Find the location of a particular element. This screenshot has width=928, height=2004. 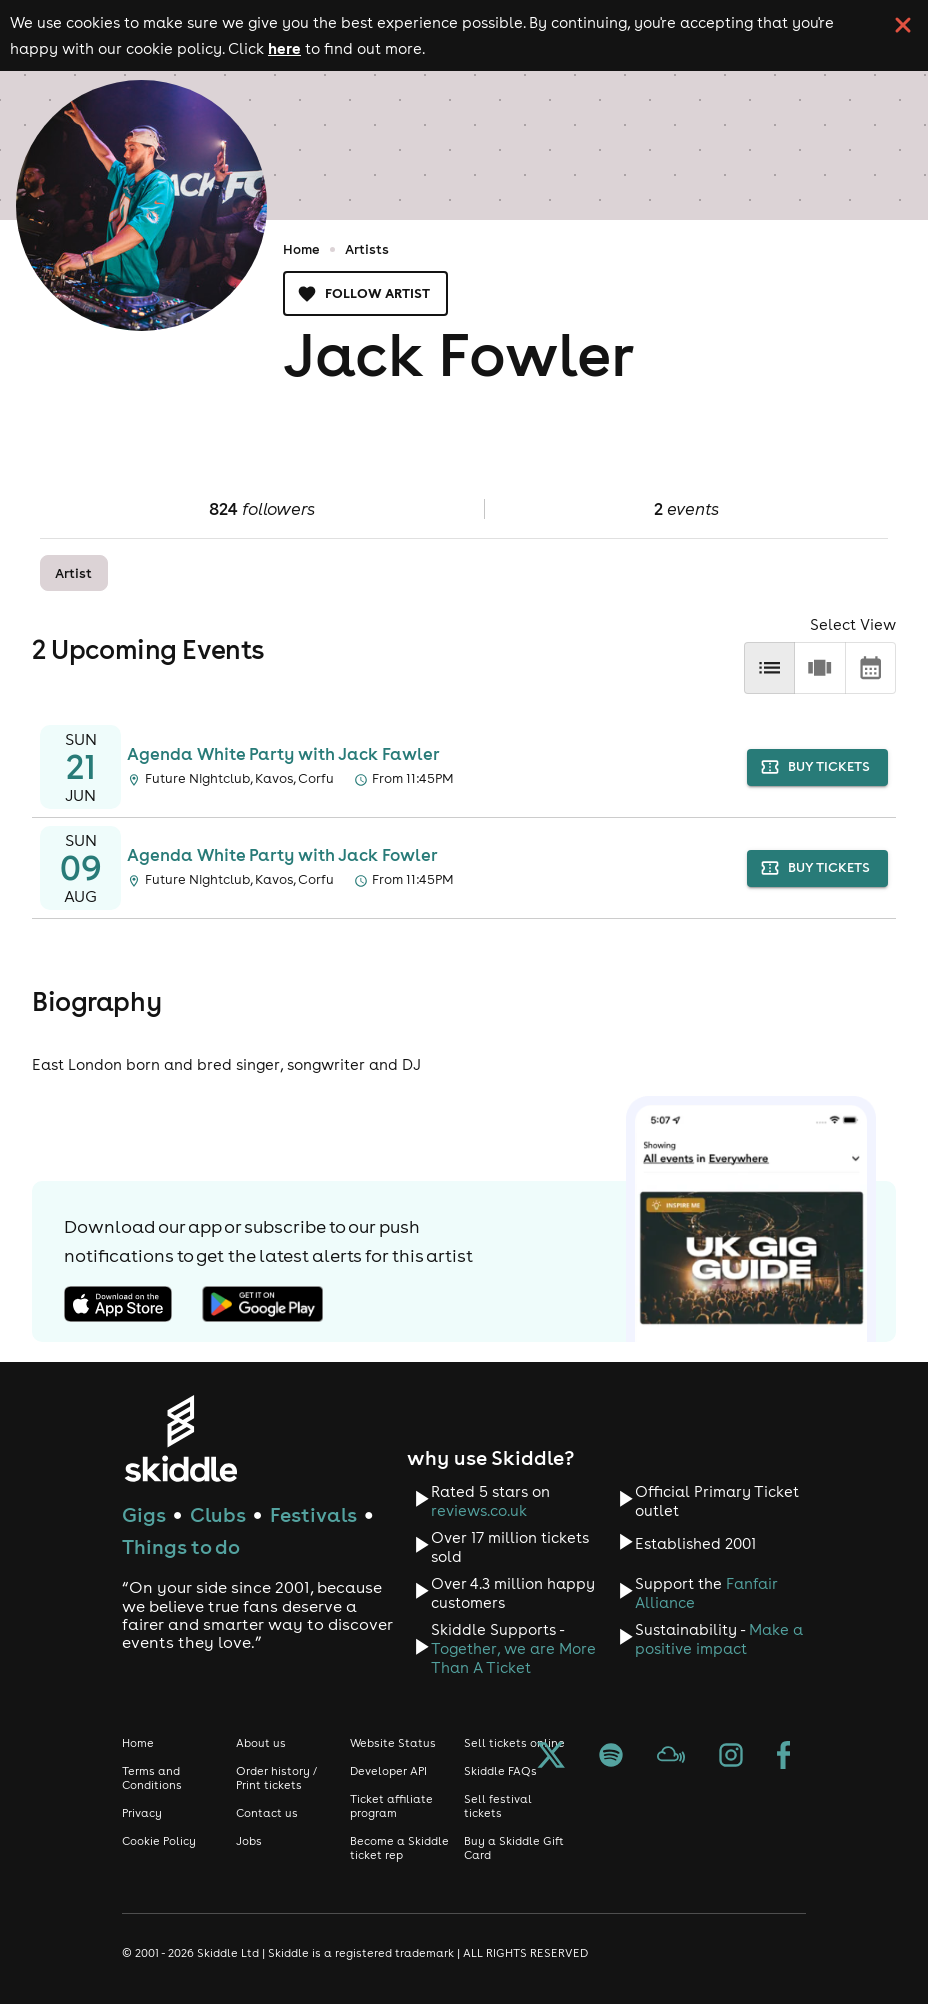

Make a positive impact is located at coordinates (719, 1639).